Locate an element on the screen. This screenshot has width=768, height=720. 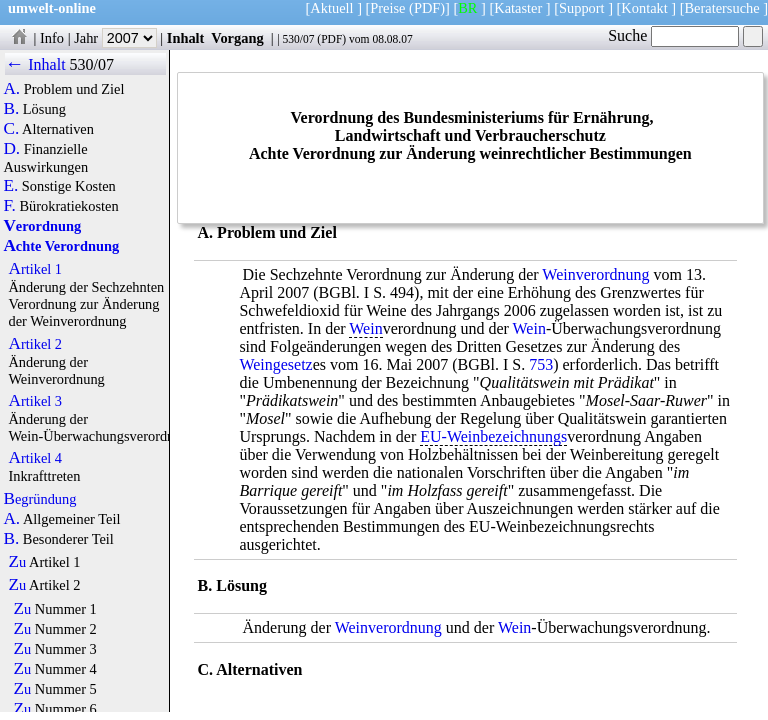
Vorgang is located at coordinates (237, 38).